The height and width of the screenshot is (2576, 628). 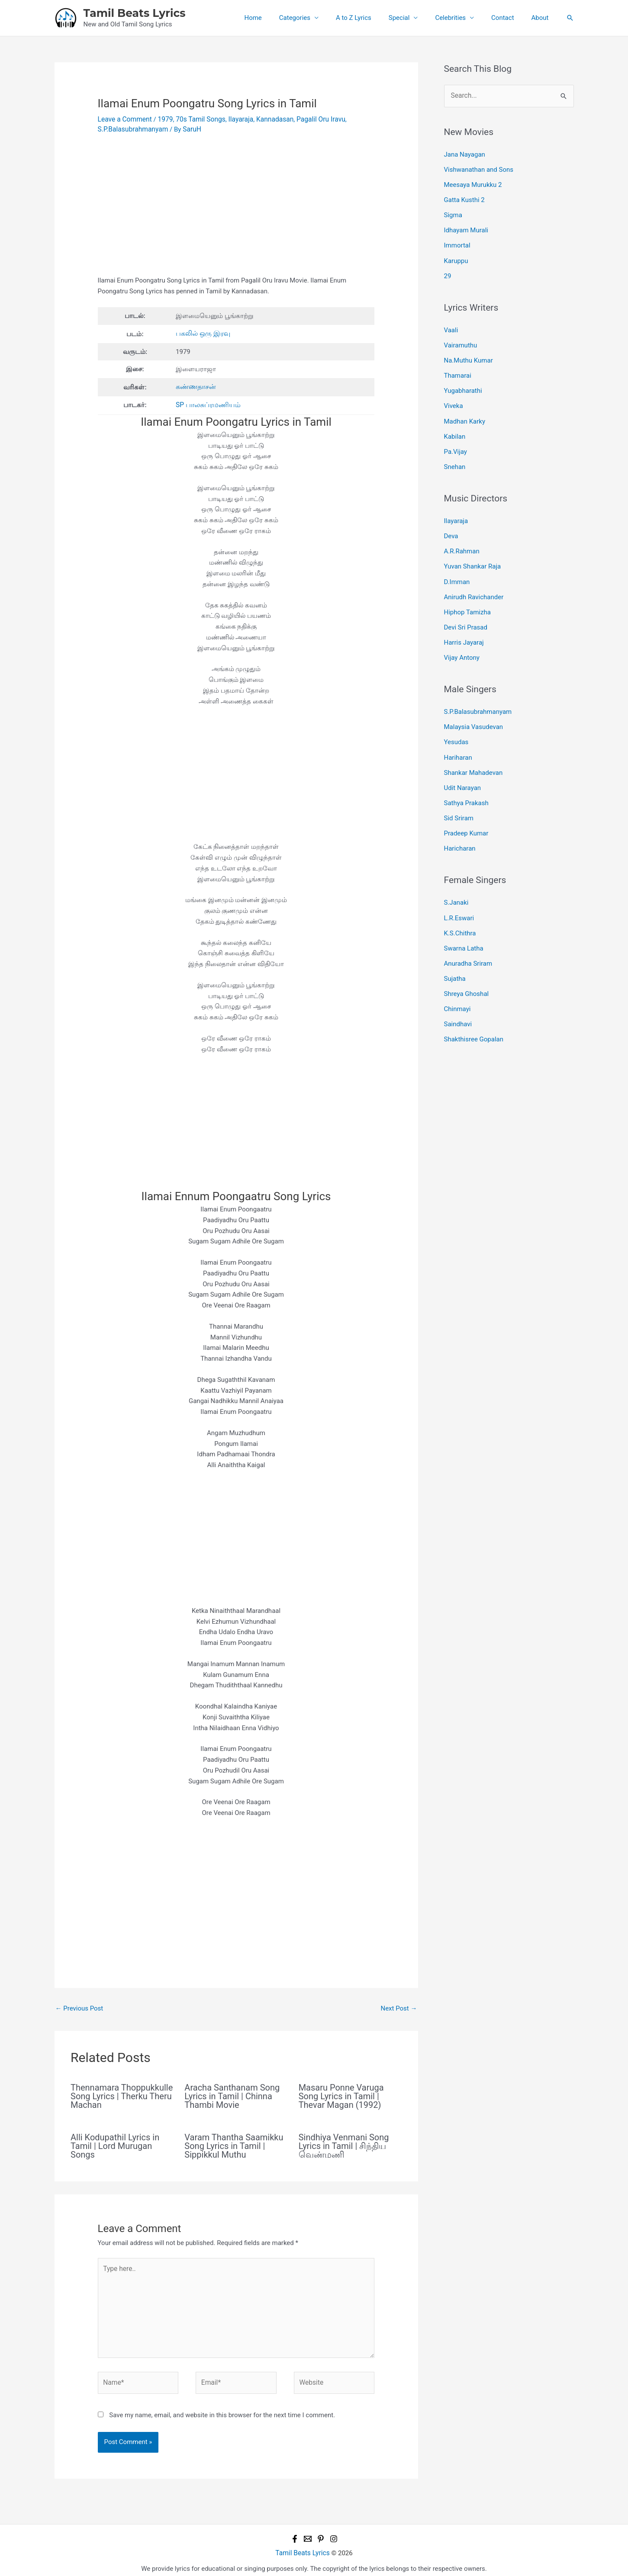 What do you see at coordinates (455, 427) in the screenshot?
I see `Kabilan` at bounding box center [455, 427].